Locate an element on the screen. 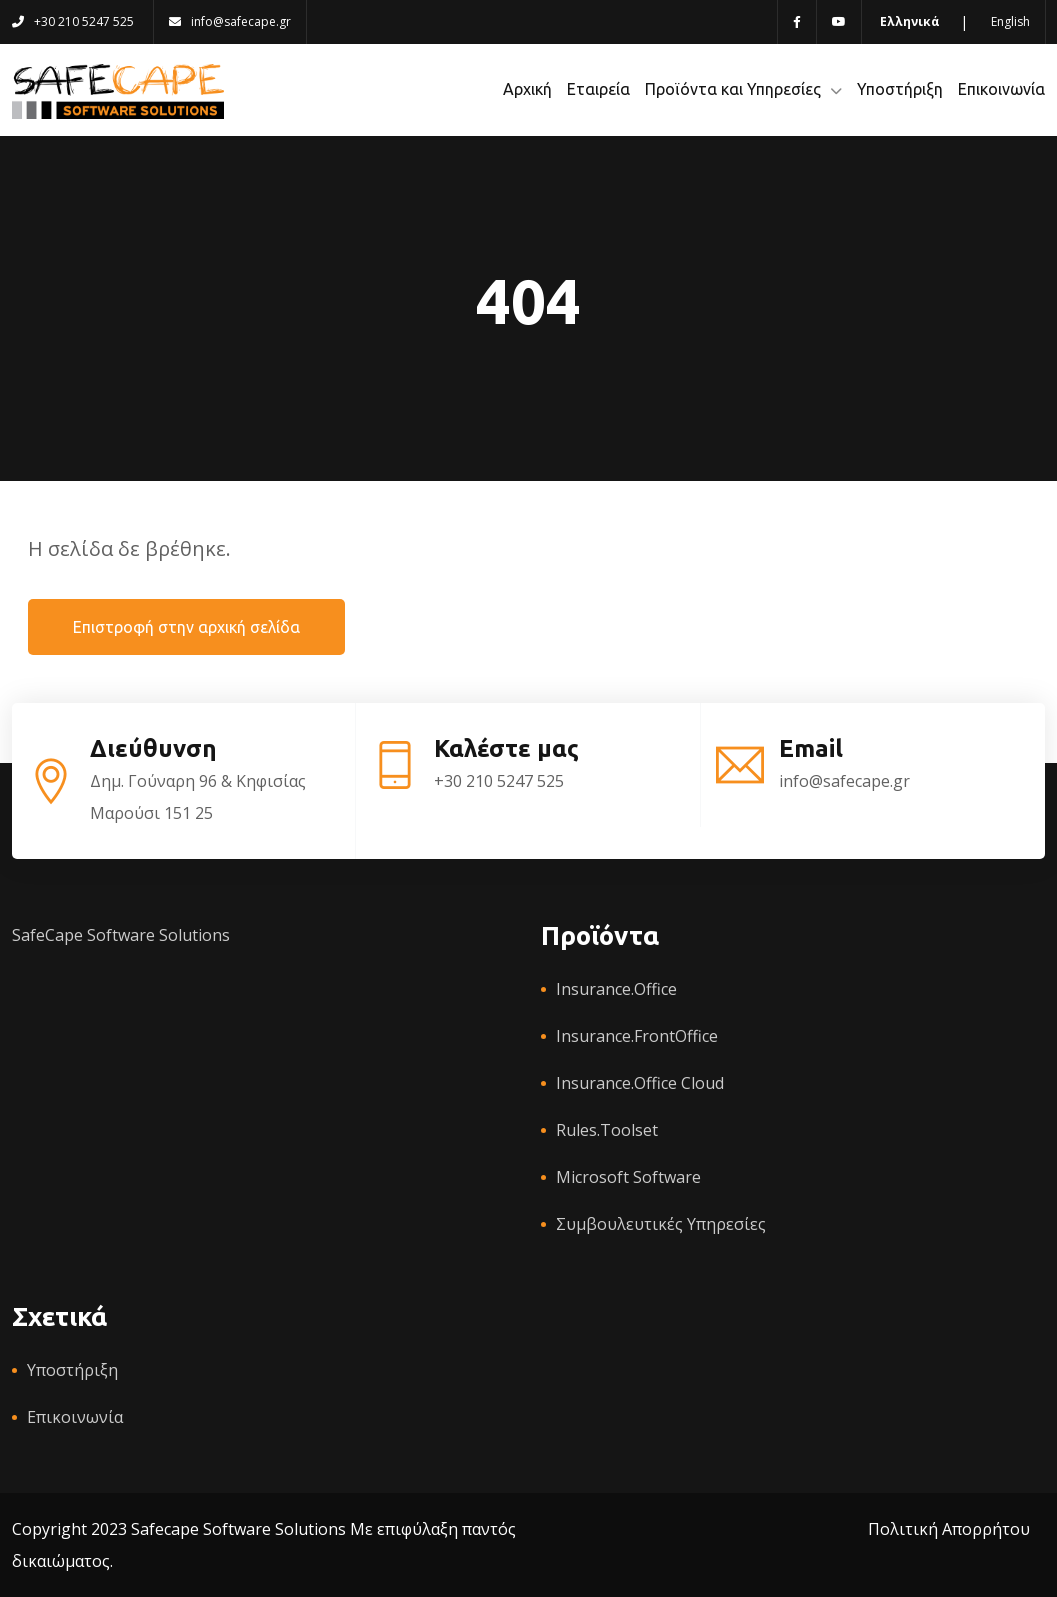 Image resolution: width=1057 pixels, height=1597 pixels. Insurance.Office is located at coordinates (616, 989).